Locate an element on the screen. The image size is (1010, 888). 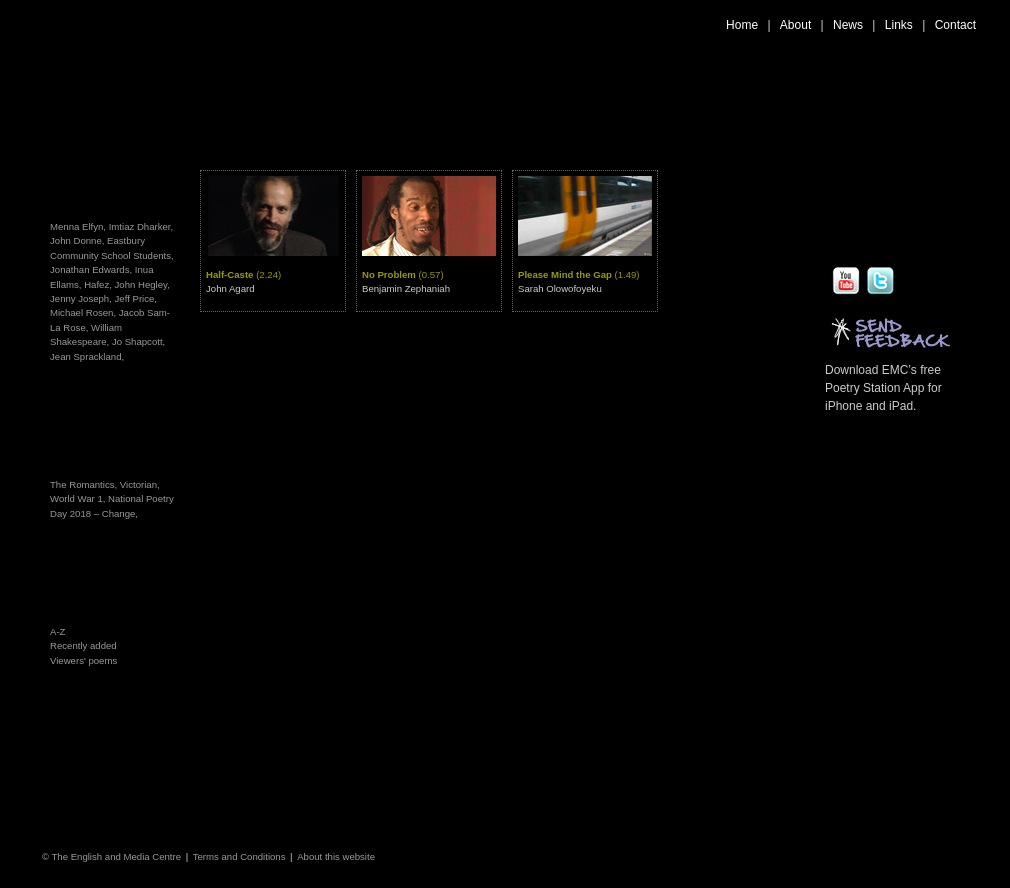
World War 1, is located at coordinates (79, 498).